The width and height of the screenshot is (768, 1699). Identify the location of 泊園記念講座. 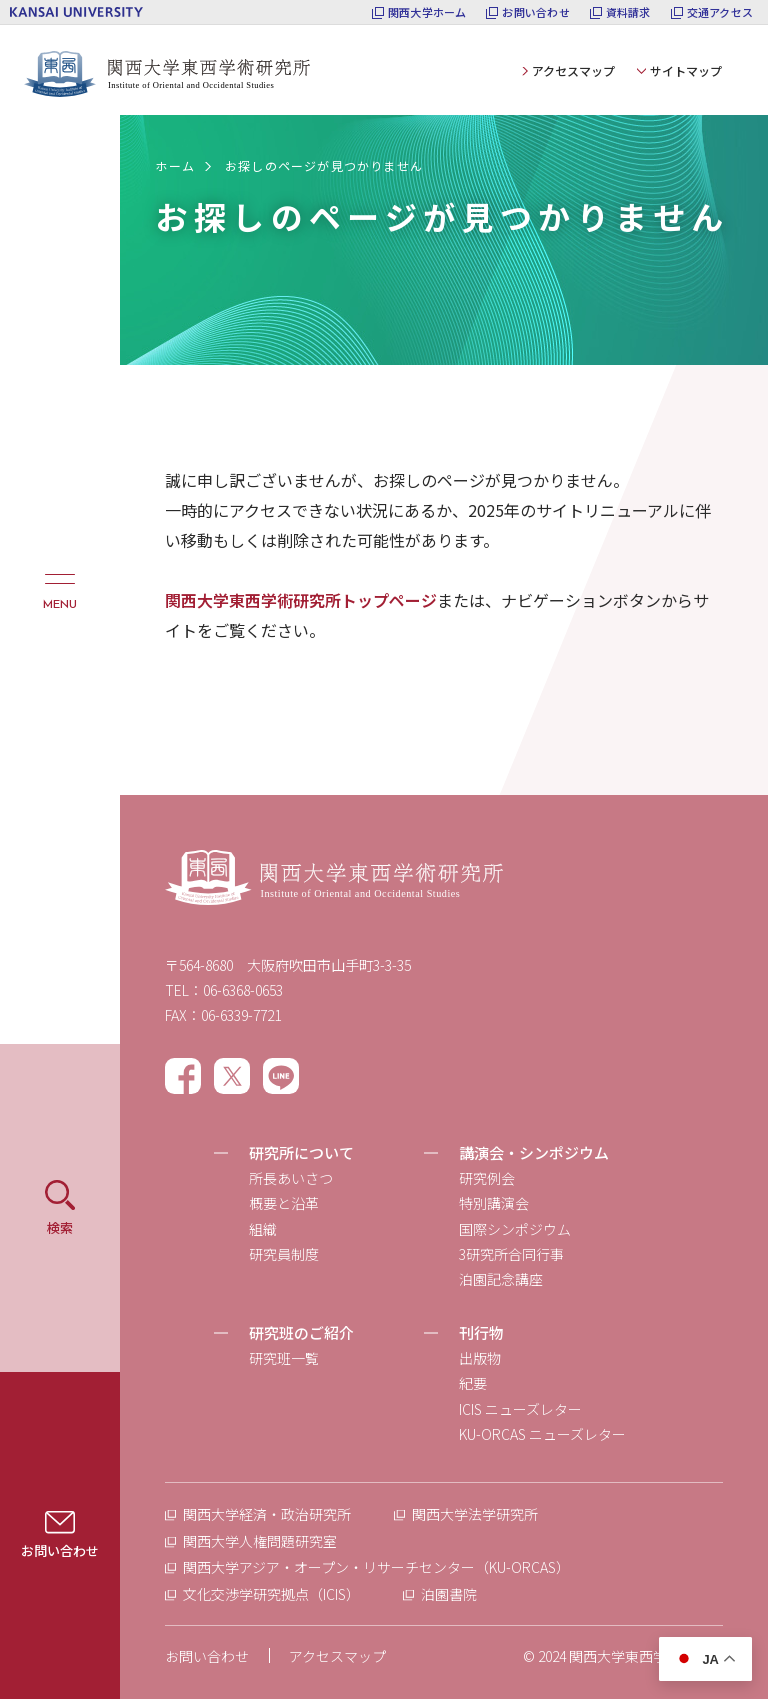
(501, 1279).